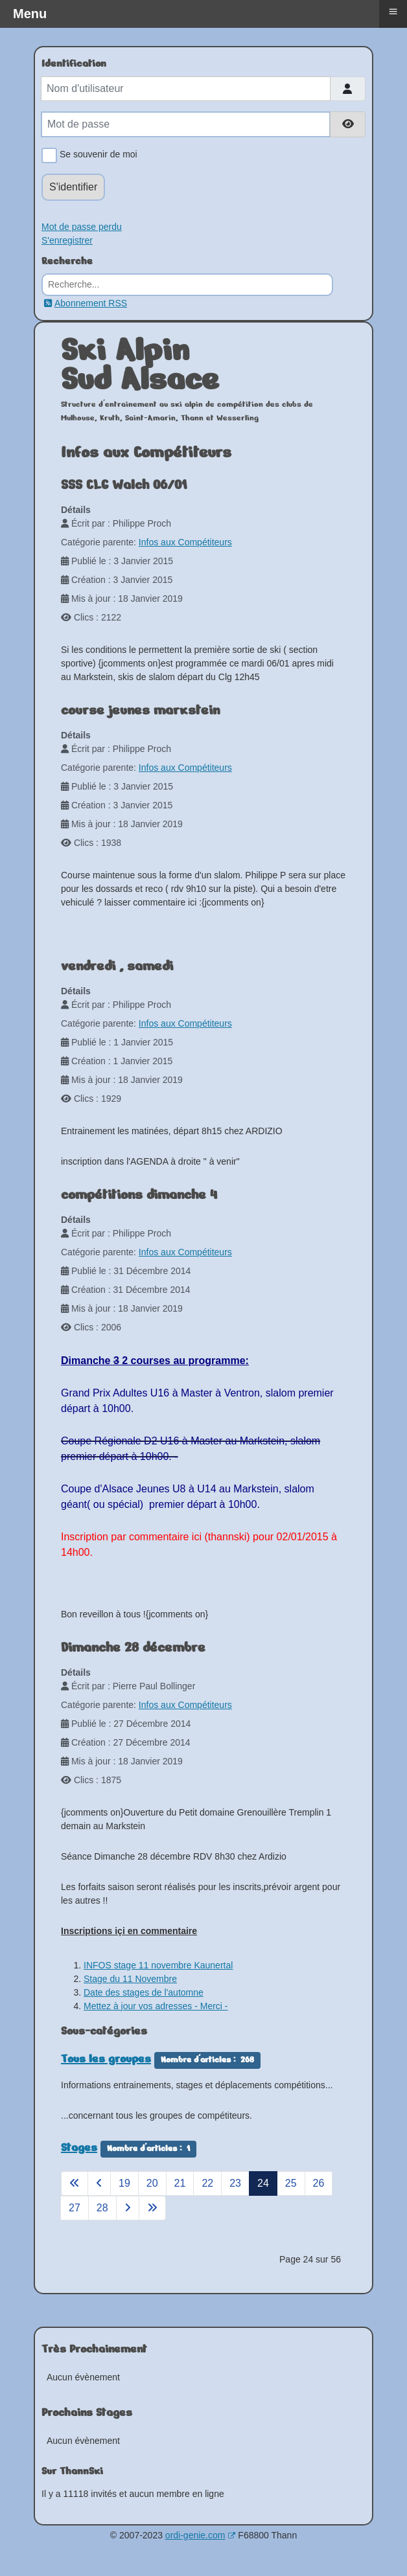 This screenshot has height=2576, width=407. What do you see at coordinates (96, 155) in the screenshot?
I see `Se souvenir de moi` at bounding box center [96, 155].